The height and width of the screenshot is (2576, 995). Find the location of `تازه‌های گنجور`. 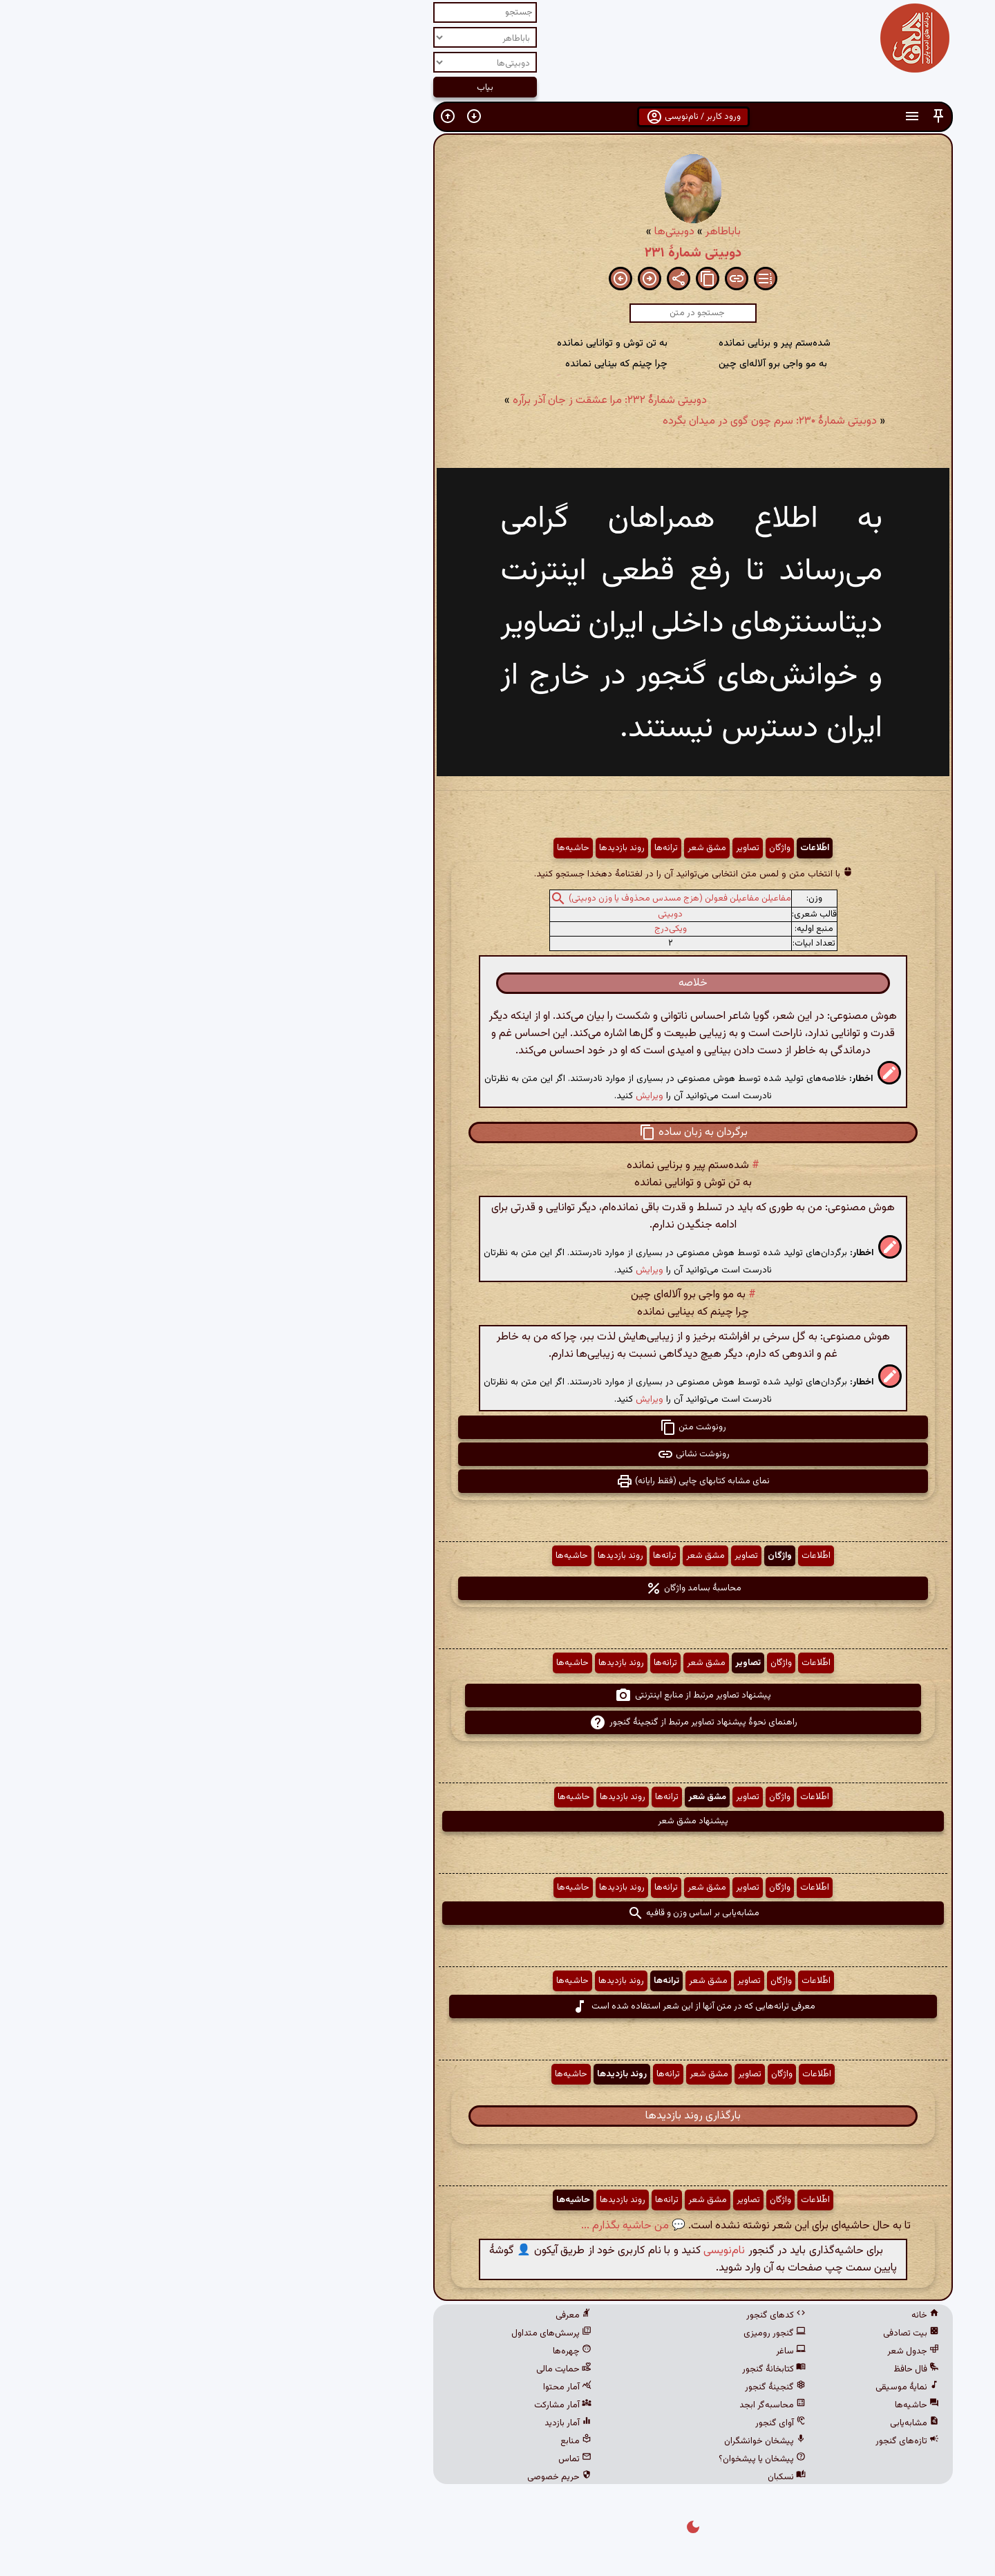

تازه‌های گنجور is located at coordinates (711, 2441).